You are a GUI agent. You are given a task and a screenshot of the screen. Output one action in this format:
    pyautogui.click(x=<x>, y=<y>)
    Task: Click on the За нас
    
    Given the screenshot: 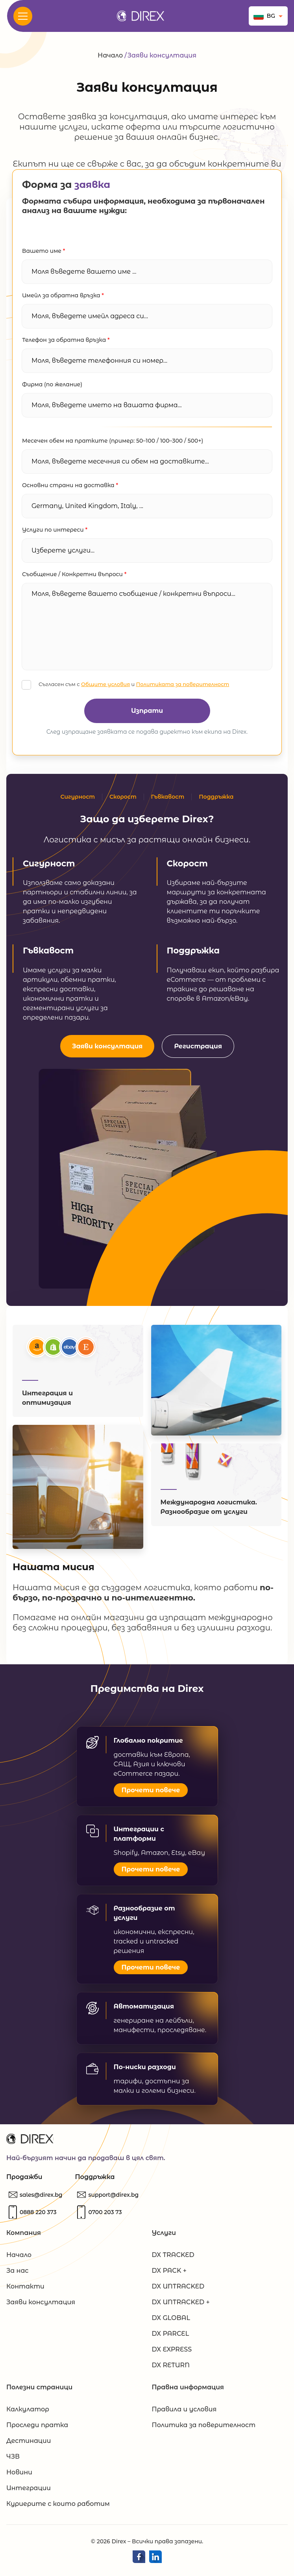 What is the action you would take?
    pyautogui.click(x=17, y=2274)
    